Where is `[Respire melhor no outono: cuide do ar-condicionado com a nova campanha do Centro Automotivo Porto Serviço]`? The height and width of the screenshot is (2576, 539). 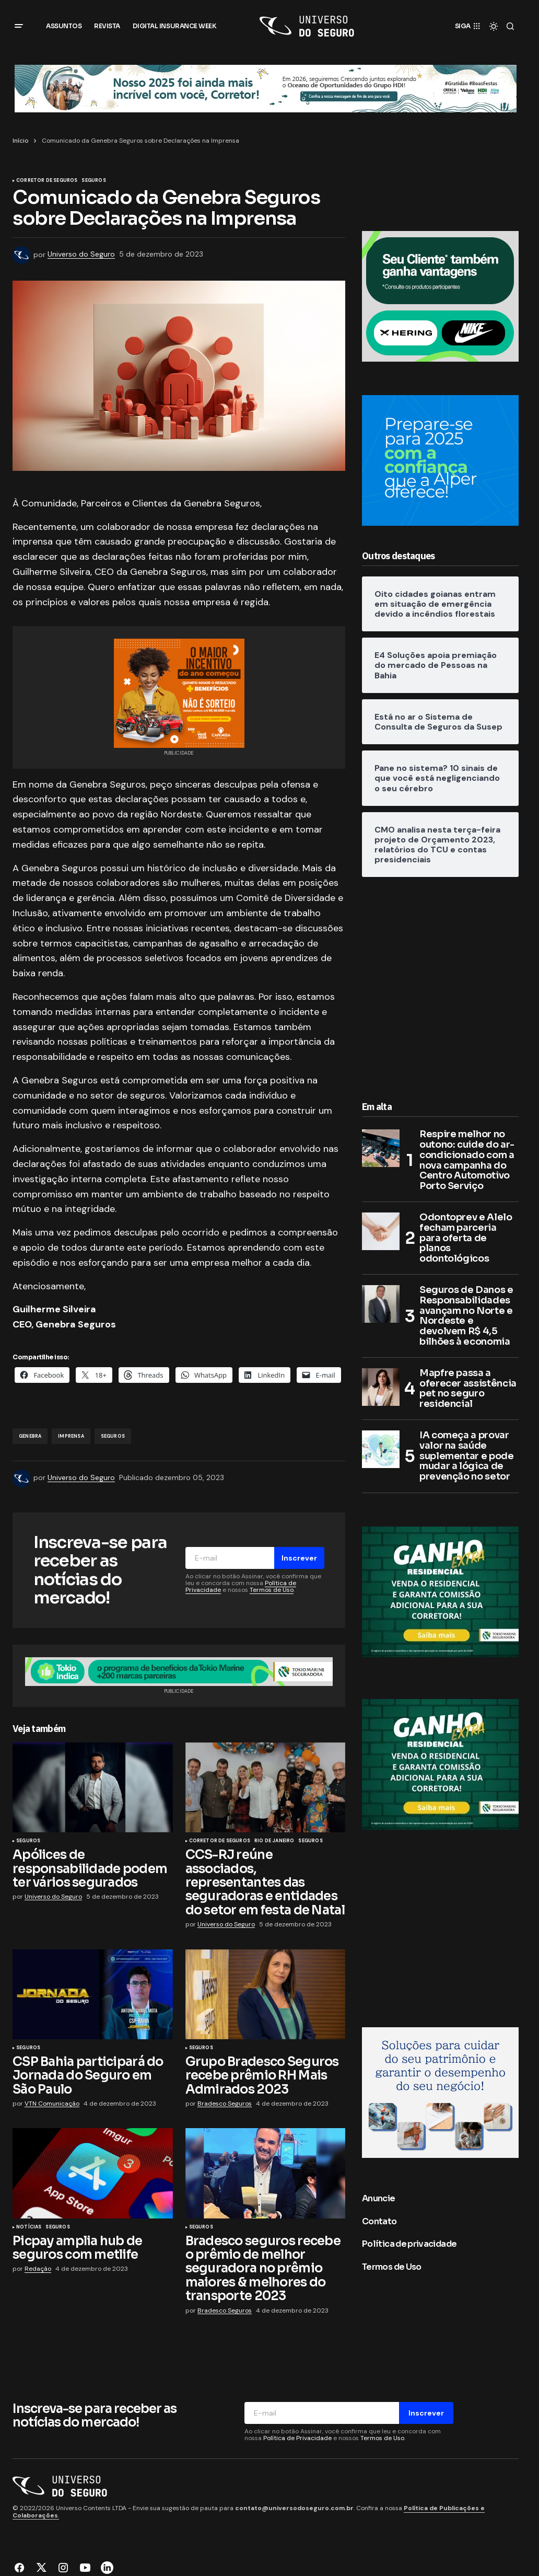
[Respire melhor no outono: cuide do ar-condicionado com a nova campanha do Centro Automotivo Porto Serviço] is located at coordinates (381, 1148).